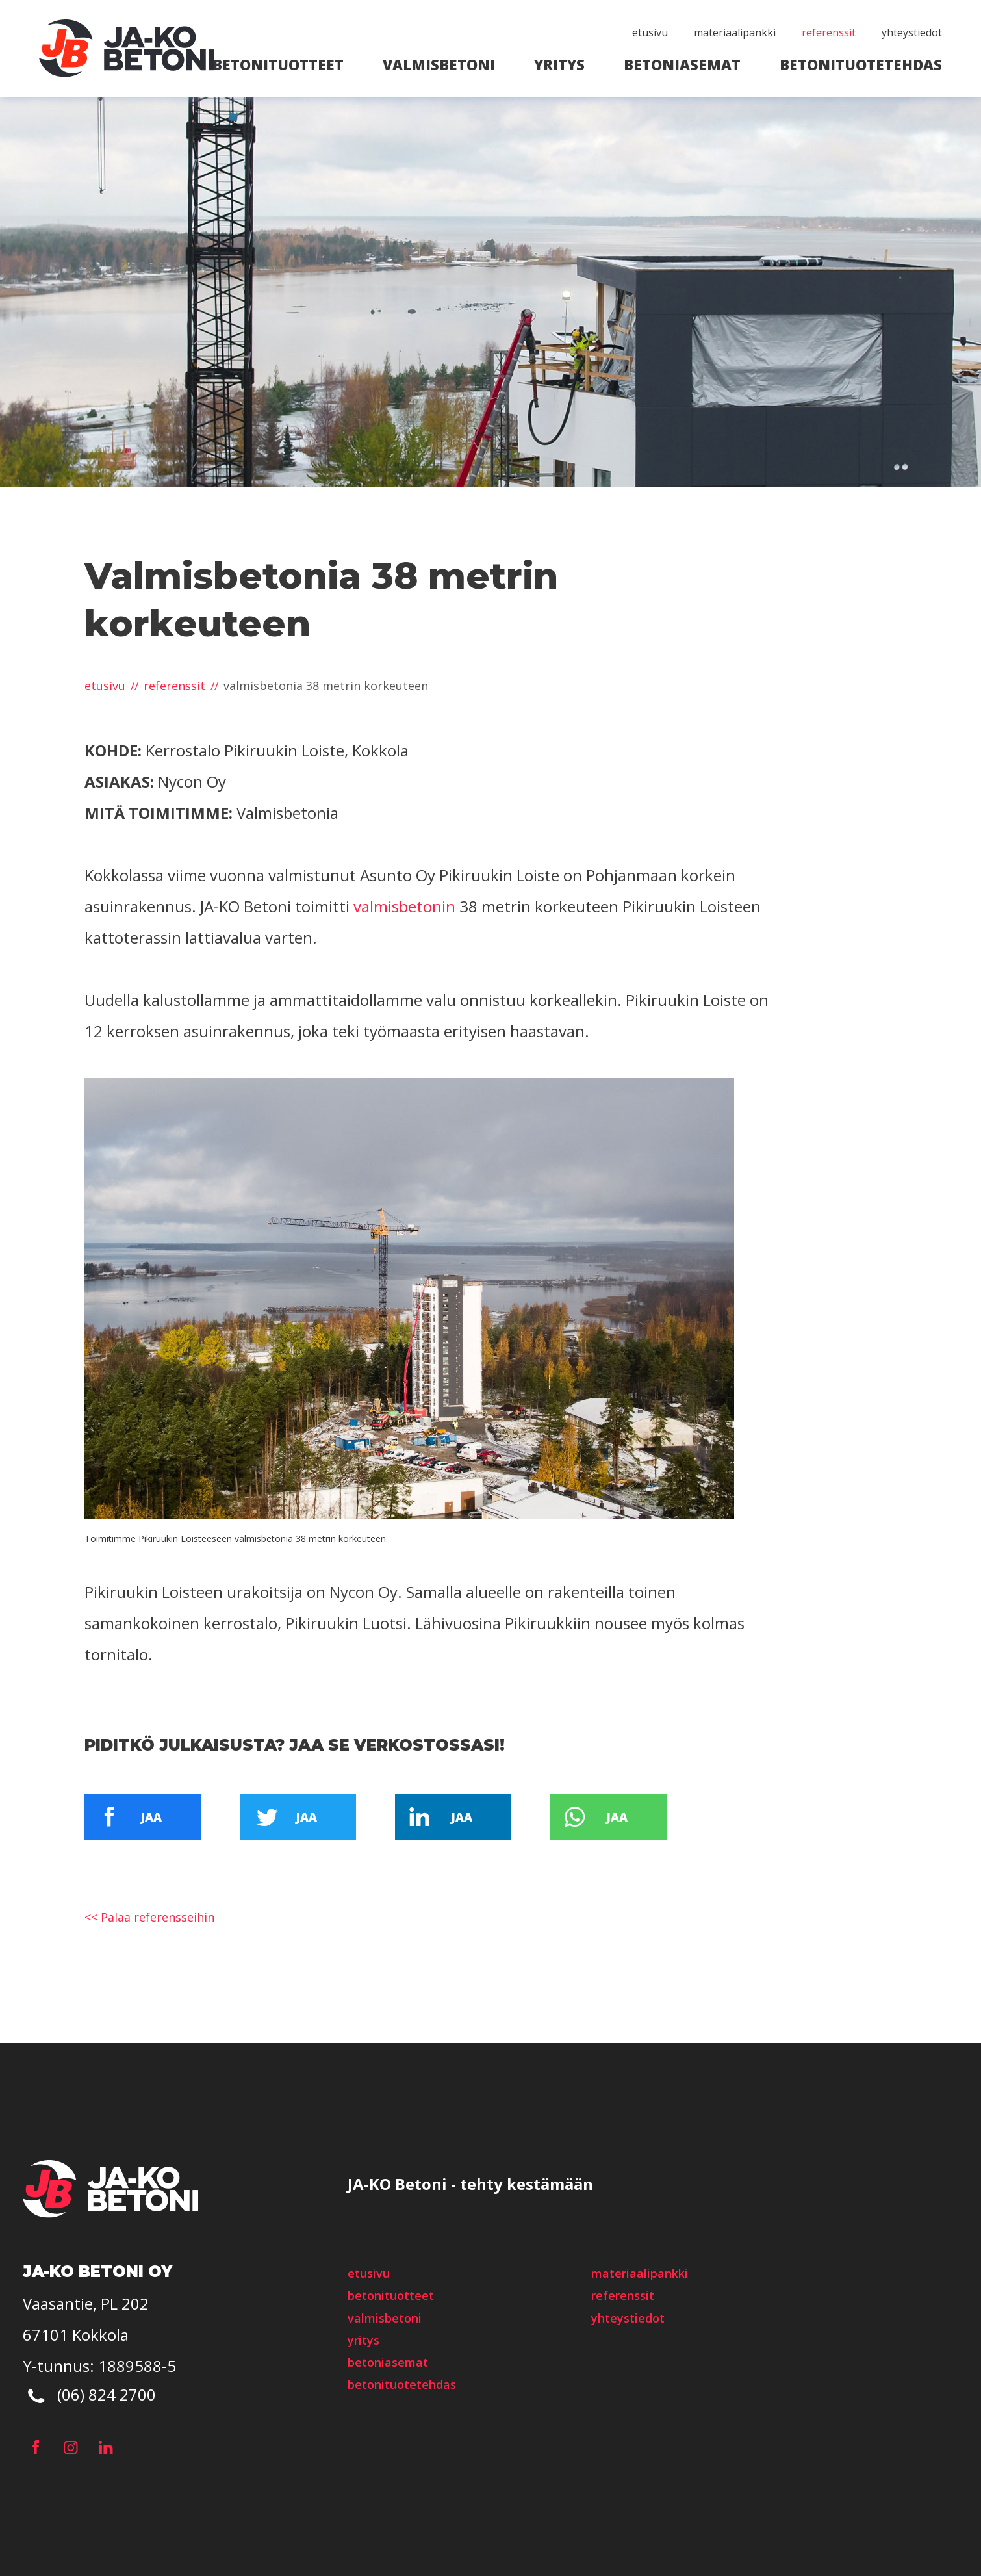 This screenshot has height=2576, width=981. Describe the element at coordinates (650, 32) in the screenshot. I see `etusivu` at that location.